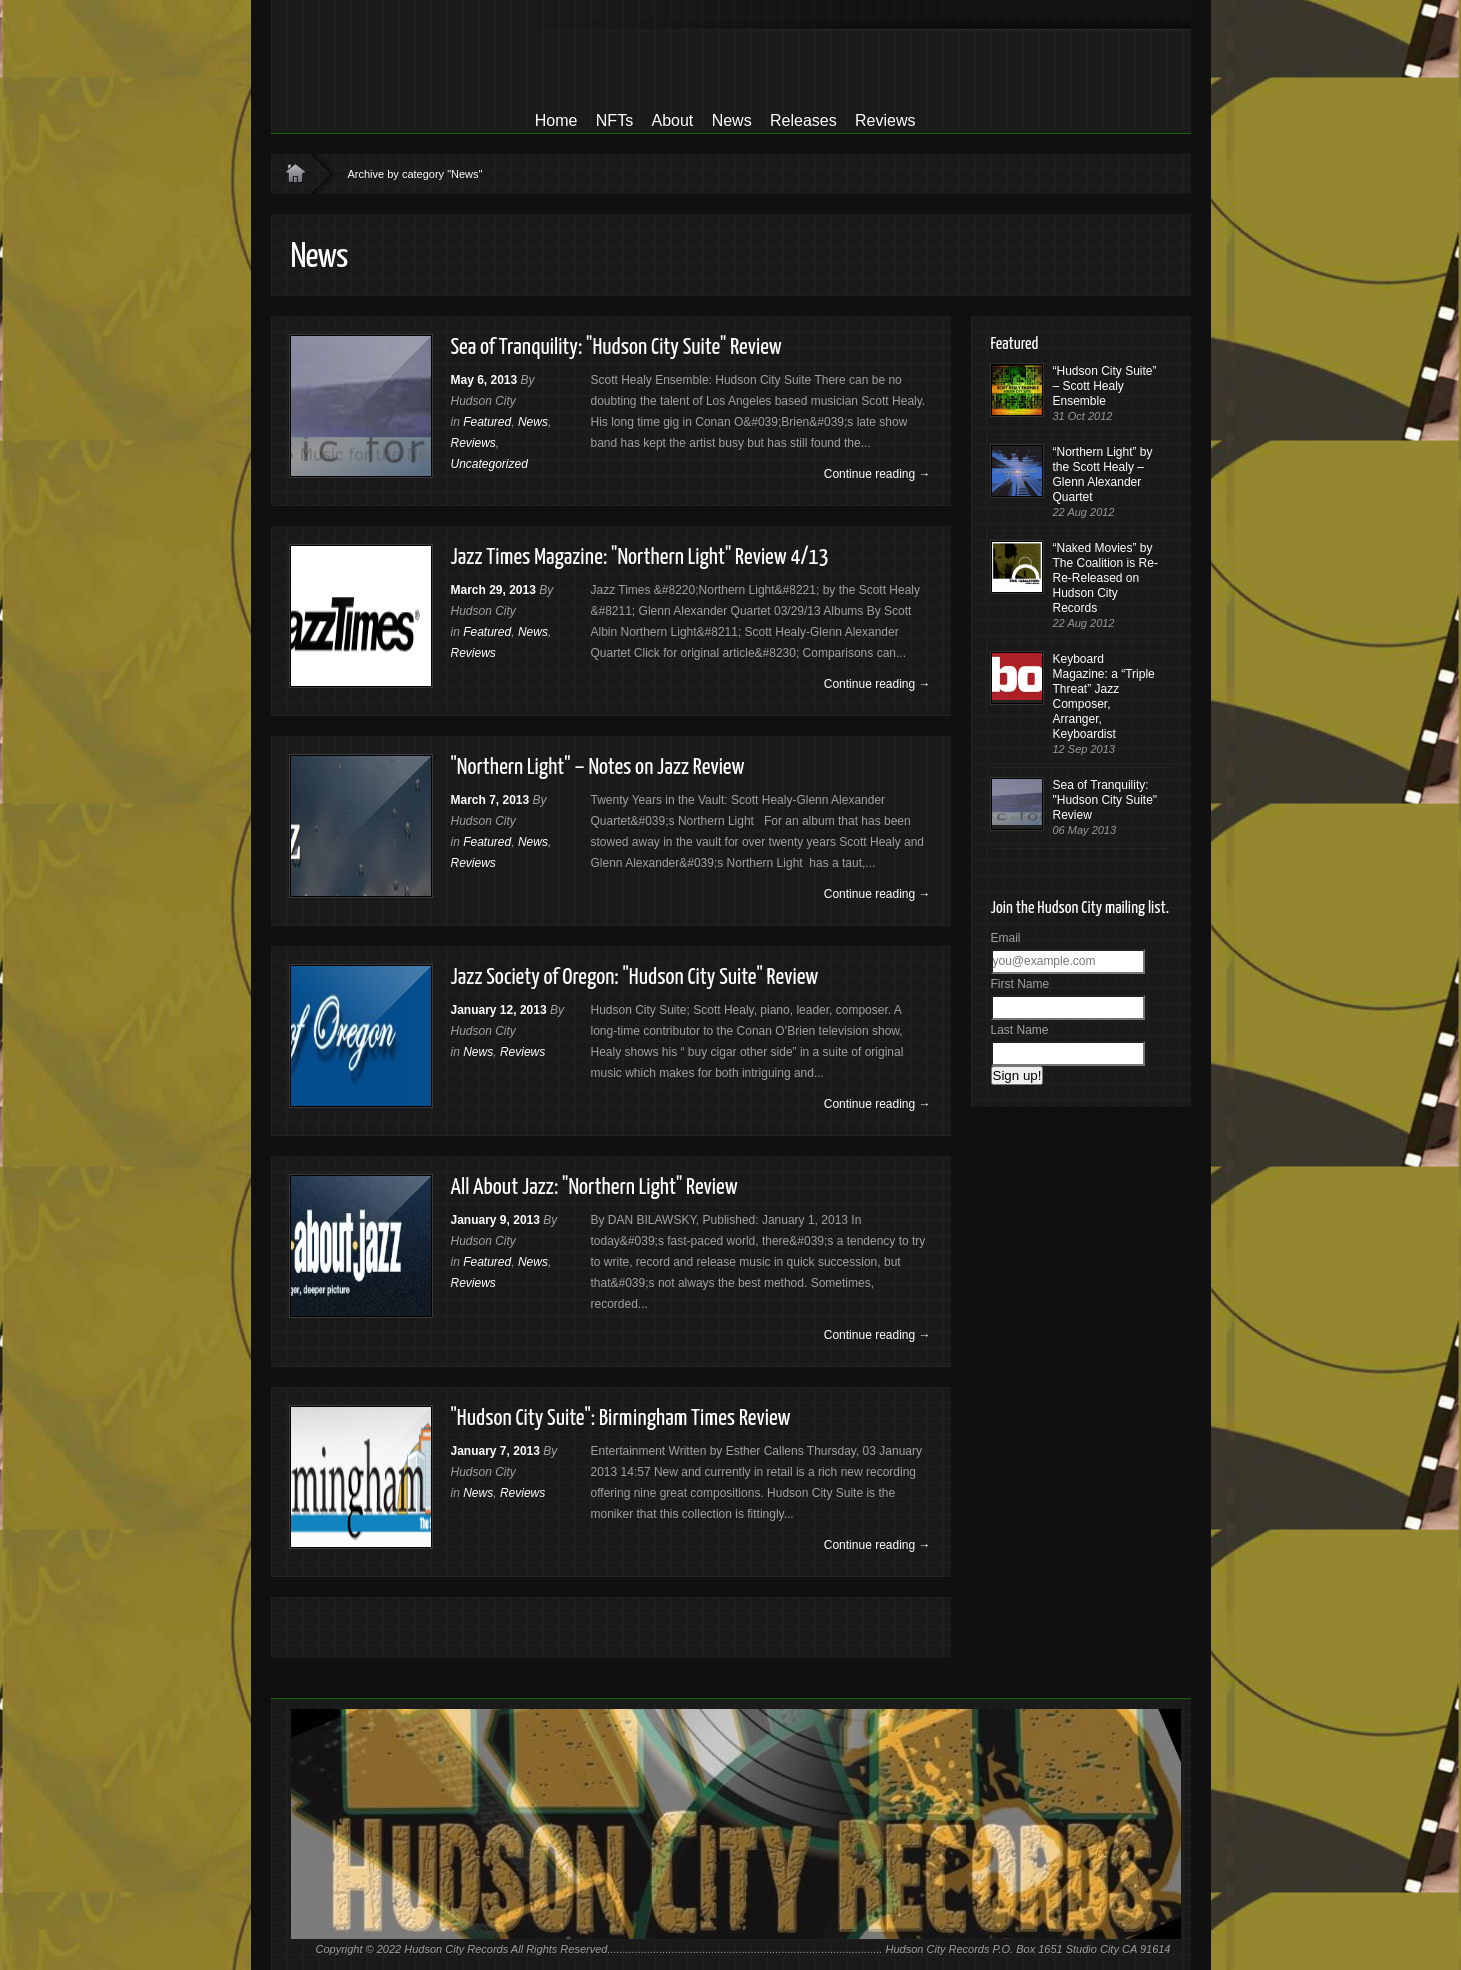 This screenshot has height=1970, width=1461. What do you see at coordinates (614, 120) in the screenshot?
I see `NFTs` at bounding box center [614, 120].